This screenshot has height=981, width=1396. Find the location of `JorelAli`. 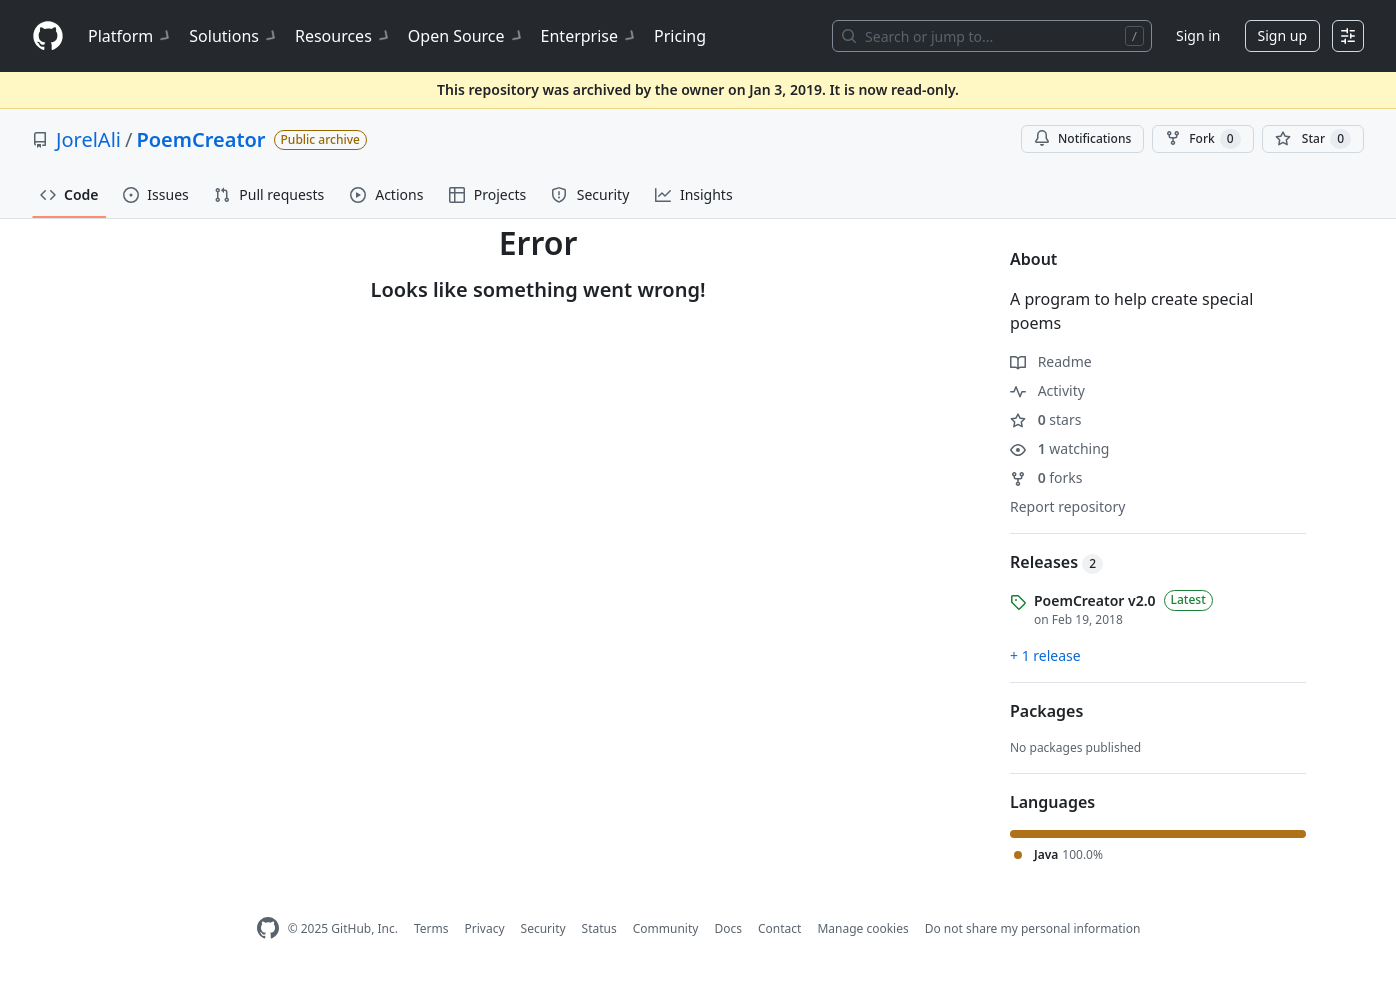

JorelAli is located at coordinates (88, 139).